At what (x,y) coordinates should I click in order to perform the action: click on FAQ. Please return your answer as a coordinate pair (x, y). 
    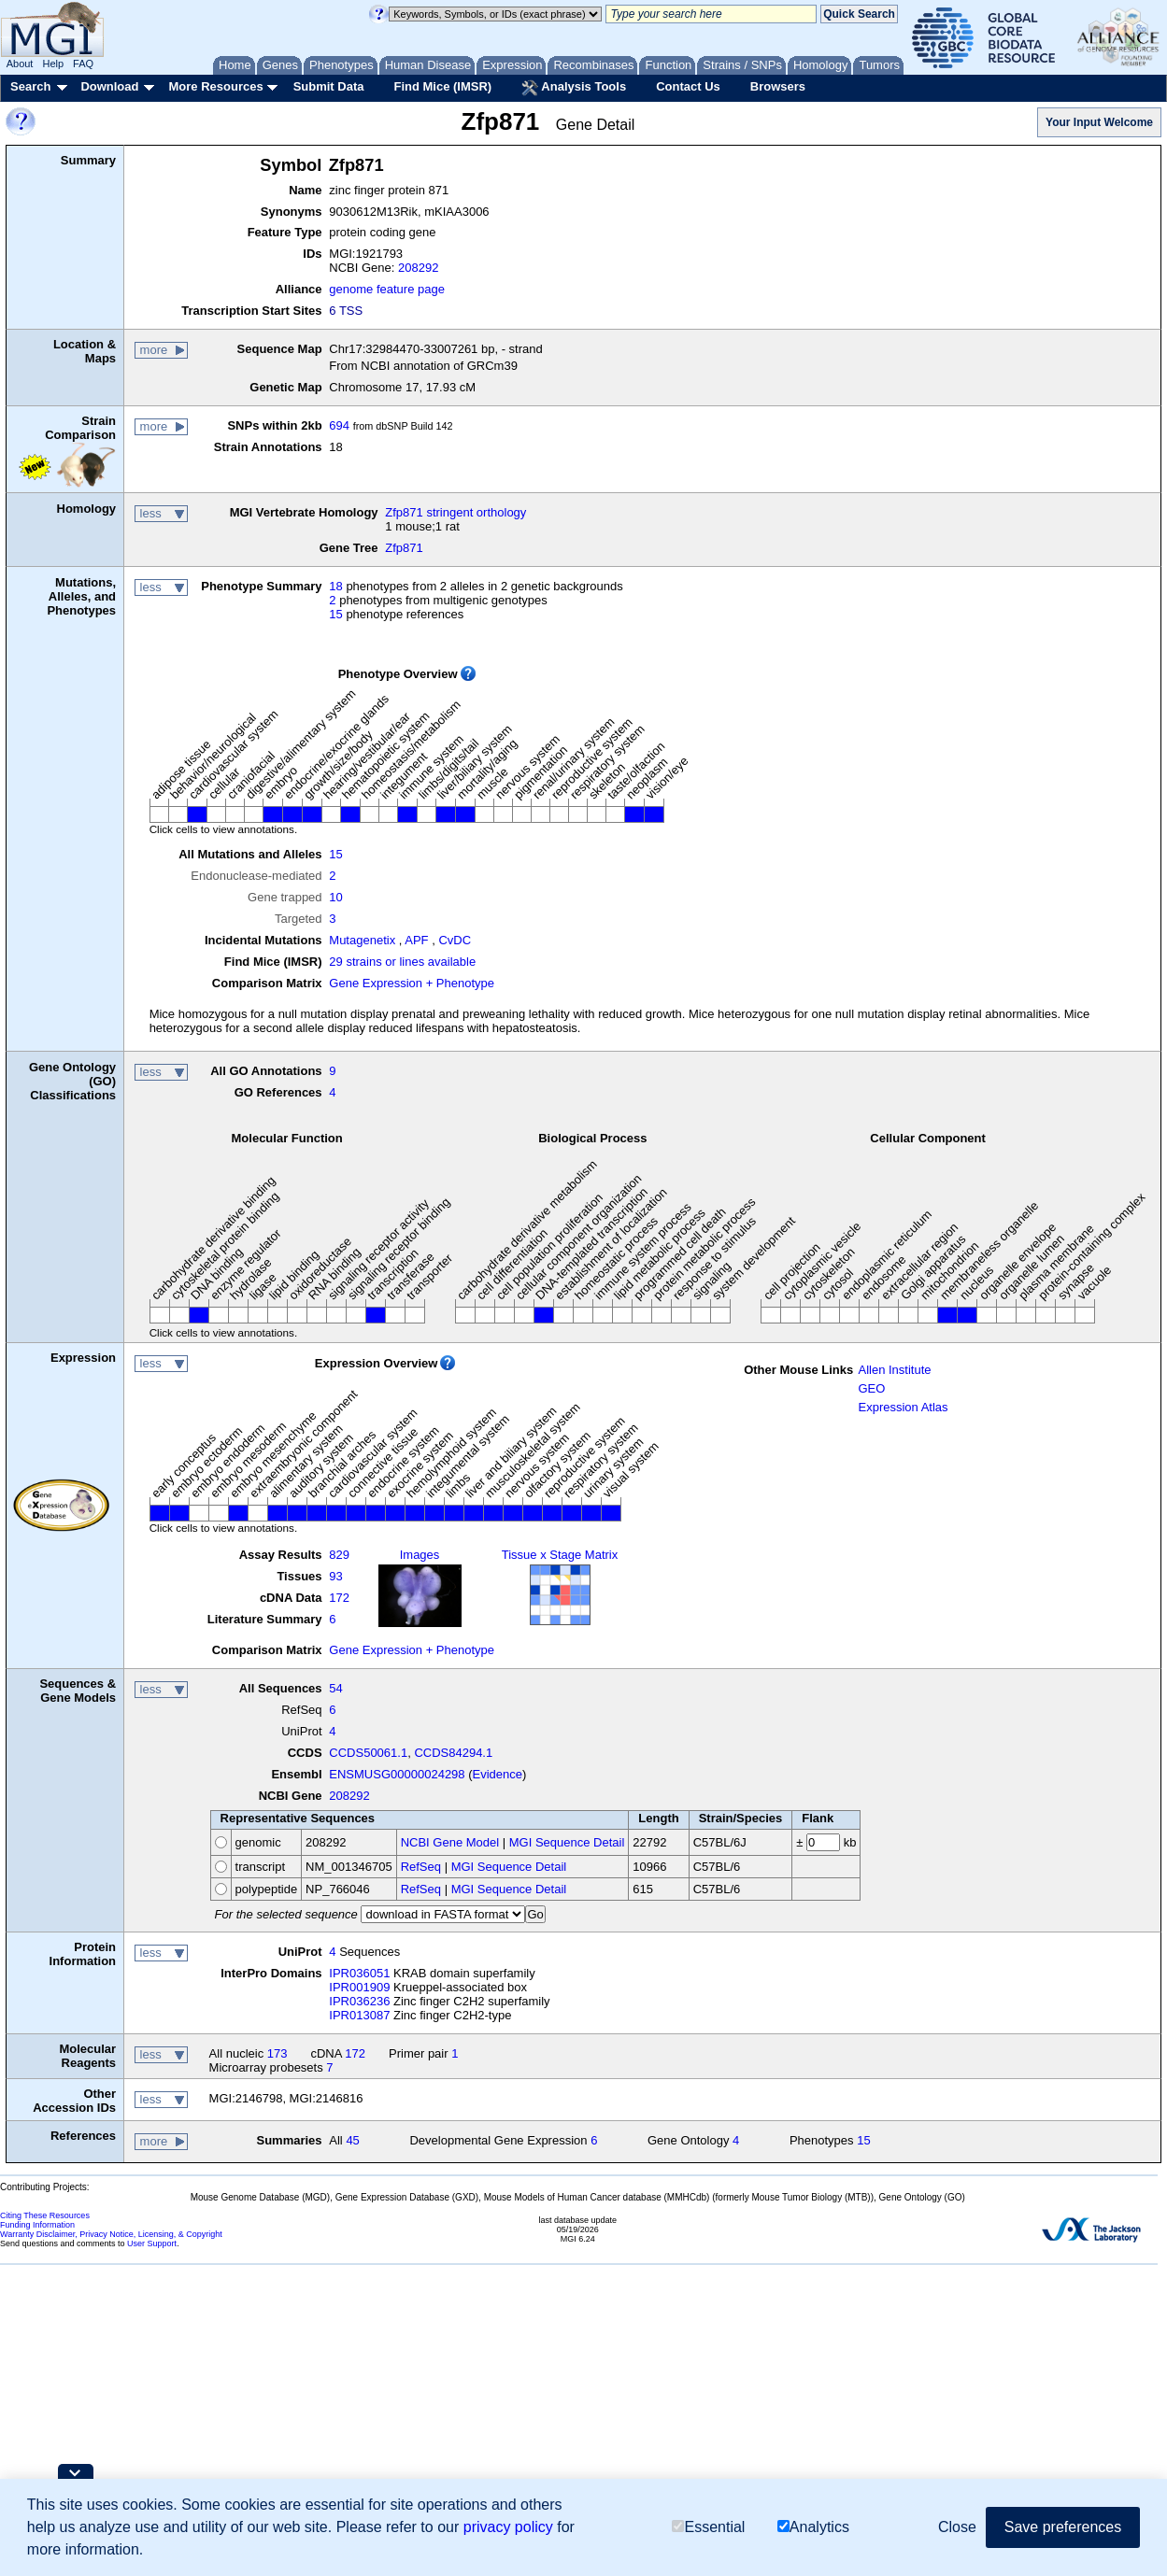
    Looking at the image, I should click on (83, 63).